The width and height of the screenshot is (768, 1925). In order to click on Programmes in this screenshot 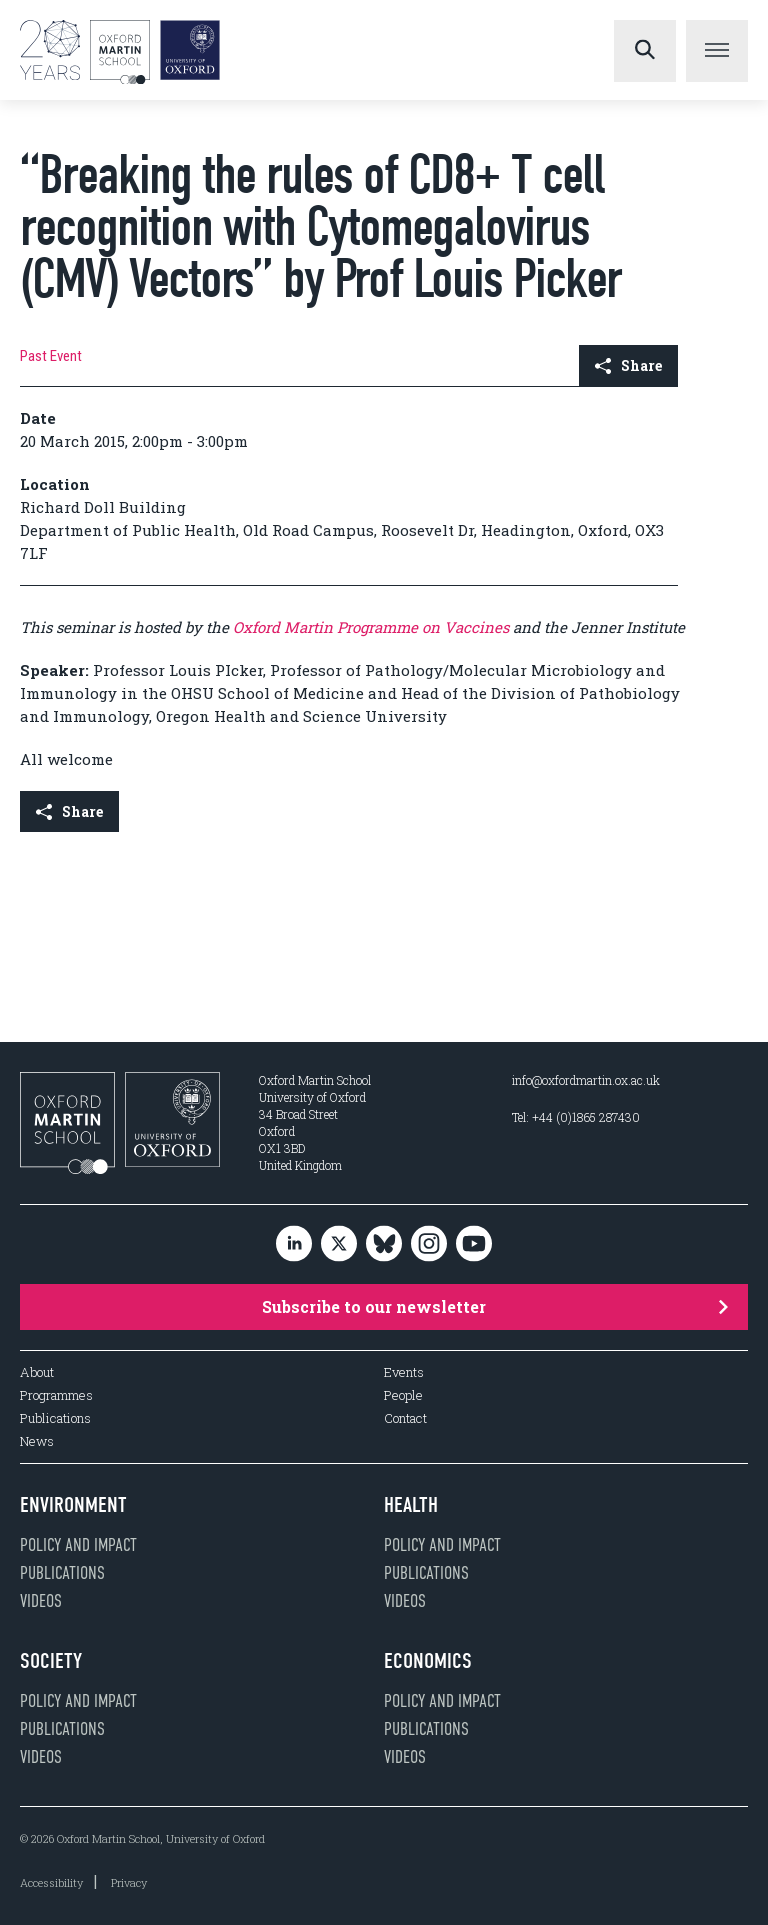, I will do `click(56, 1395)`.